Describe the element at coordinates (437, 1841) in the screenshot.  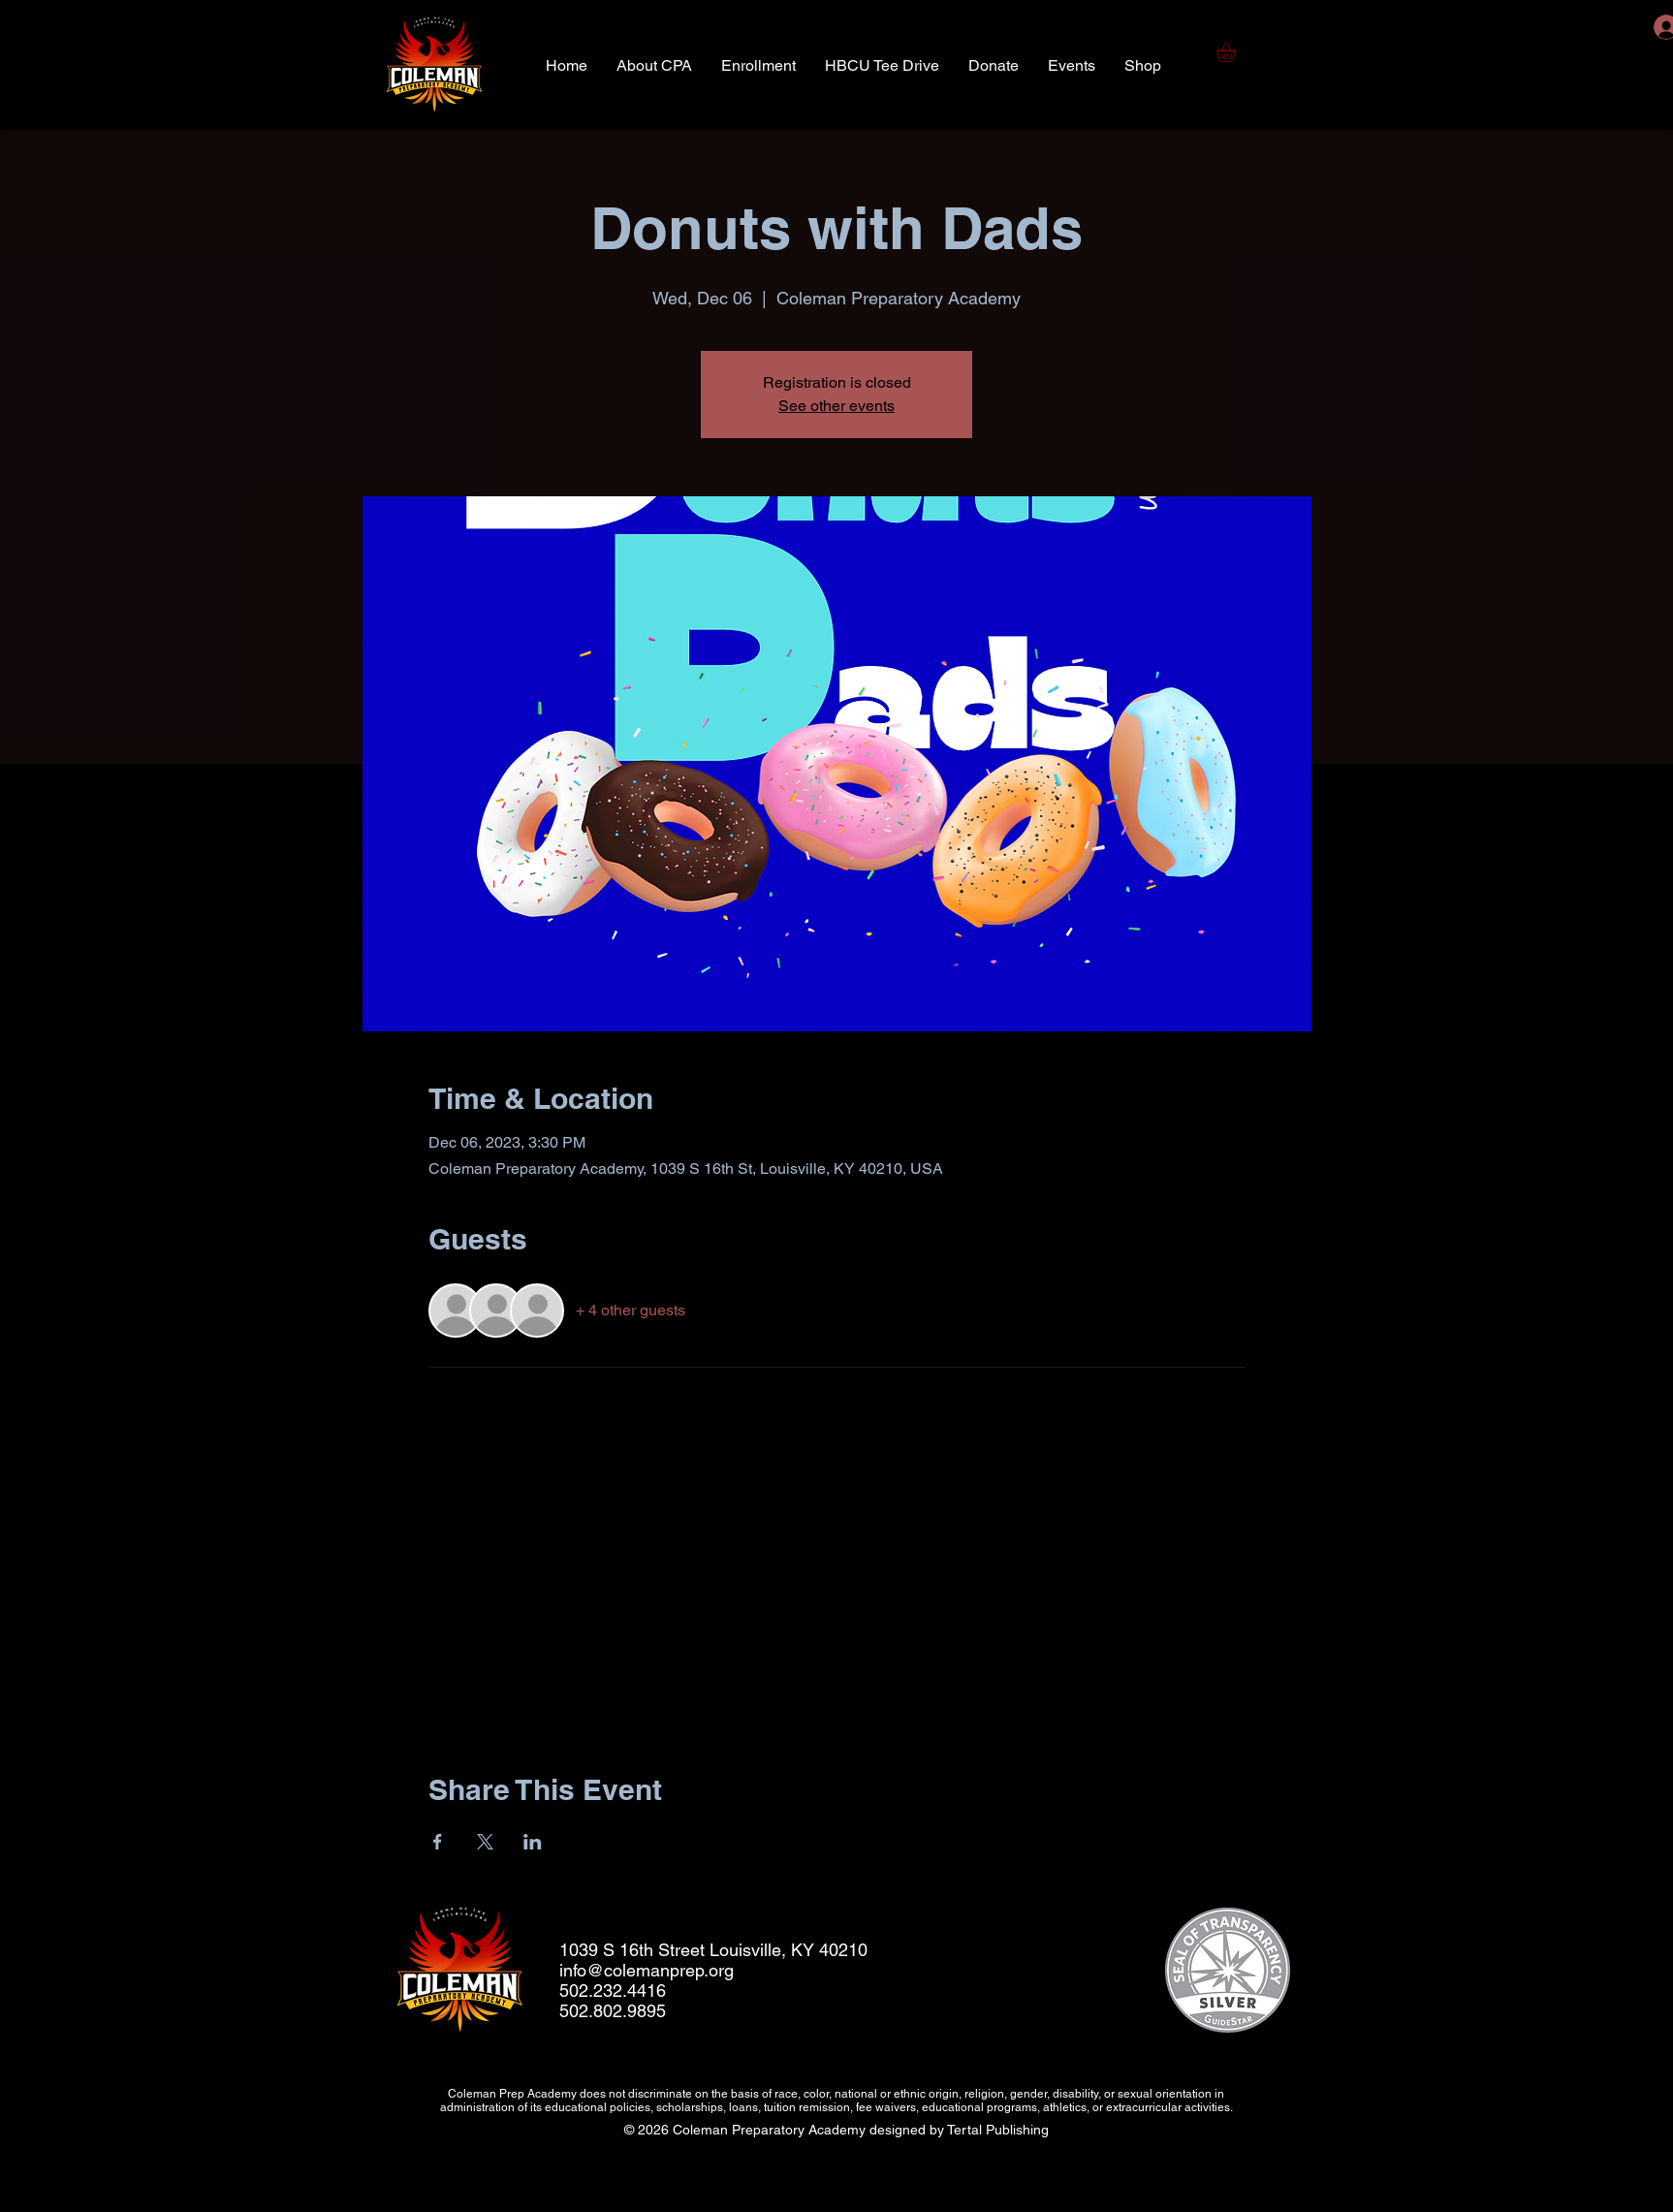
I see `[Share event on Facebook]` at that location.